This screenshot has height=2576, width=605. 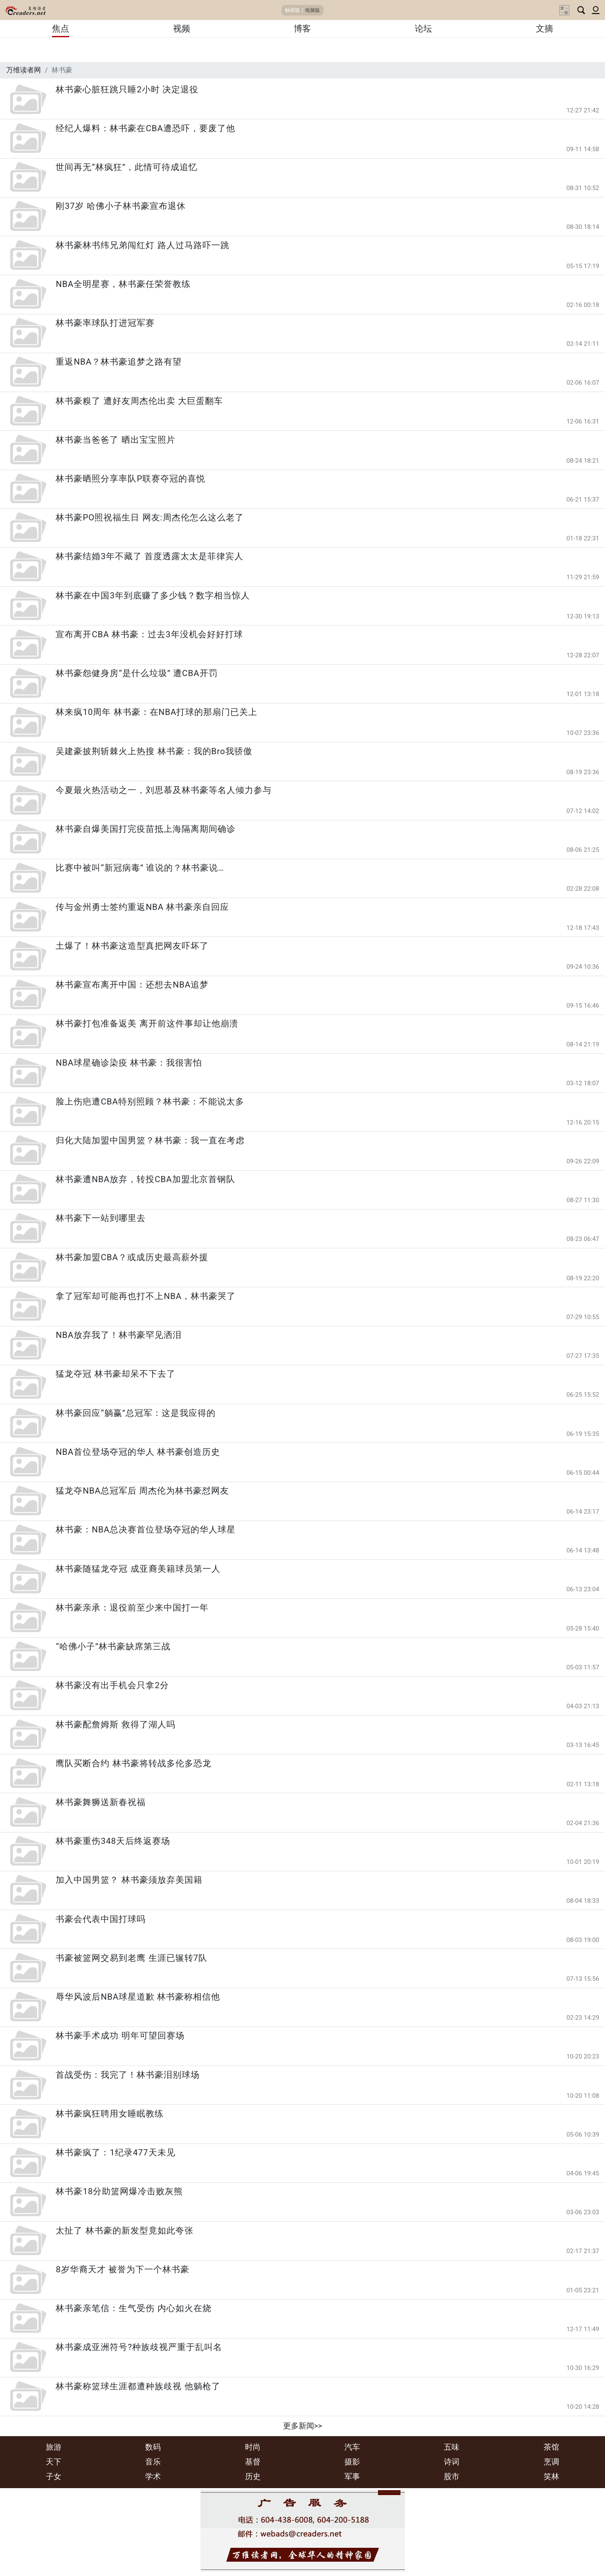 What do you see at coordinates (146, 1529) in the screenshot?
I see `林书豪：NBA总决赛首位登场夺冠的华人球星` at bounding box center [146, 1529].